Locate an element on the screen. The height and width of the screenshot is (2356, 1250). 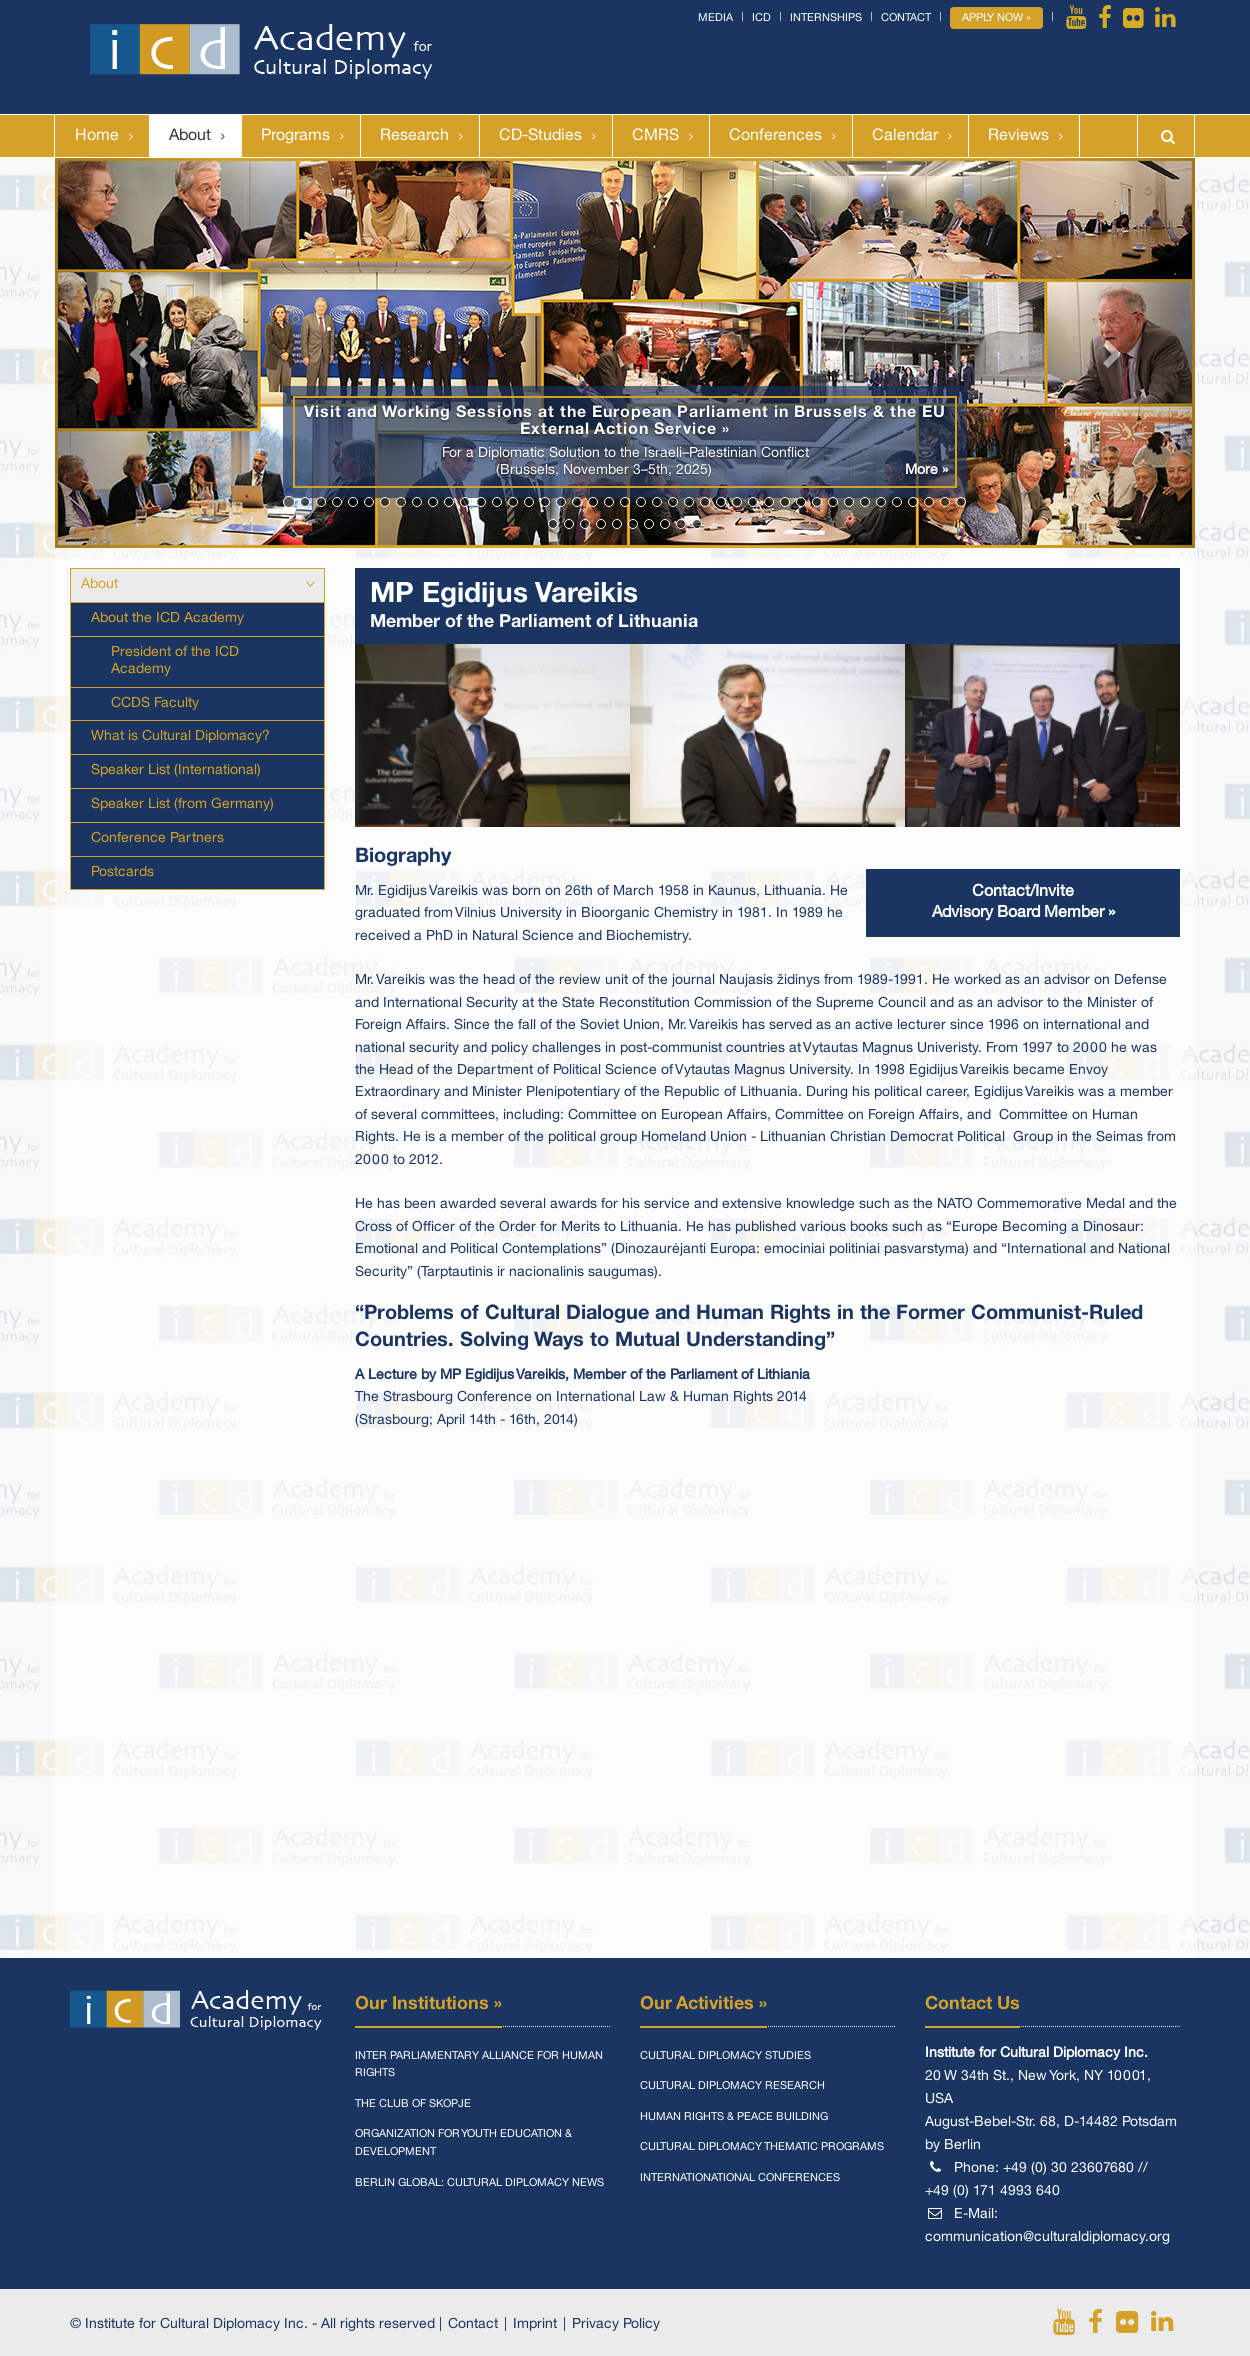
Postcards is located at coordinates (122, 872).